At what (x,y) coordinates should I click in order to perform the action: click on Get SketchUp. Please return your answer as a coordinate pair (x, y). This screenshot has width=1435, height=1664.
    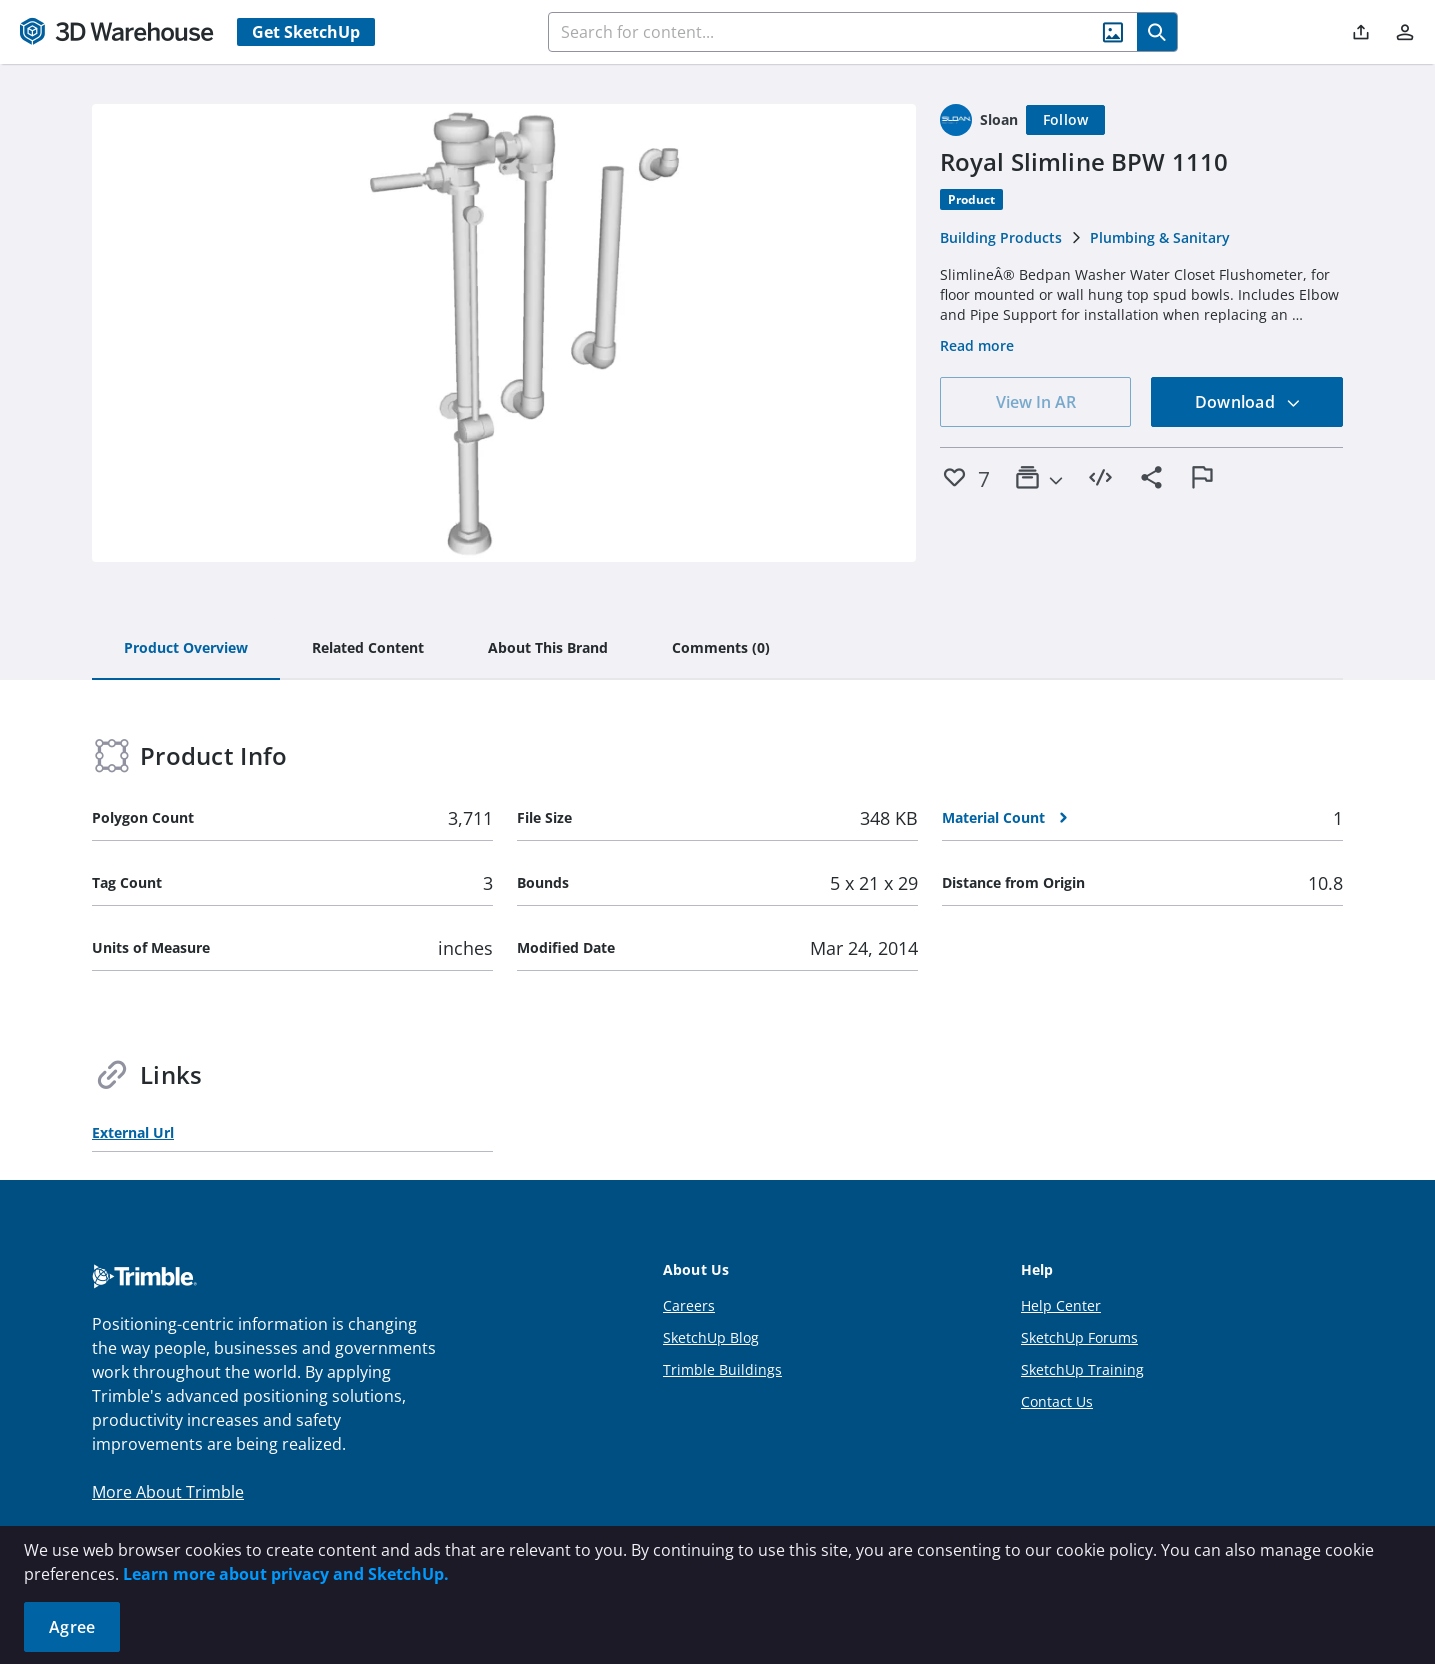
    Looking at the image, I should click on (306, 32).